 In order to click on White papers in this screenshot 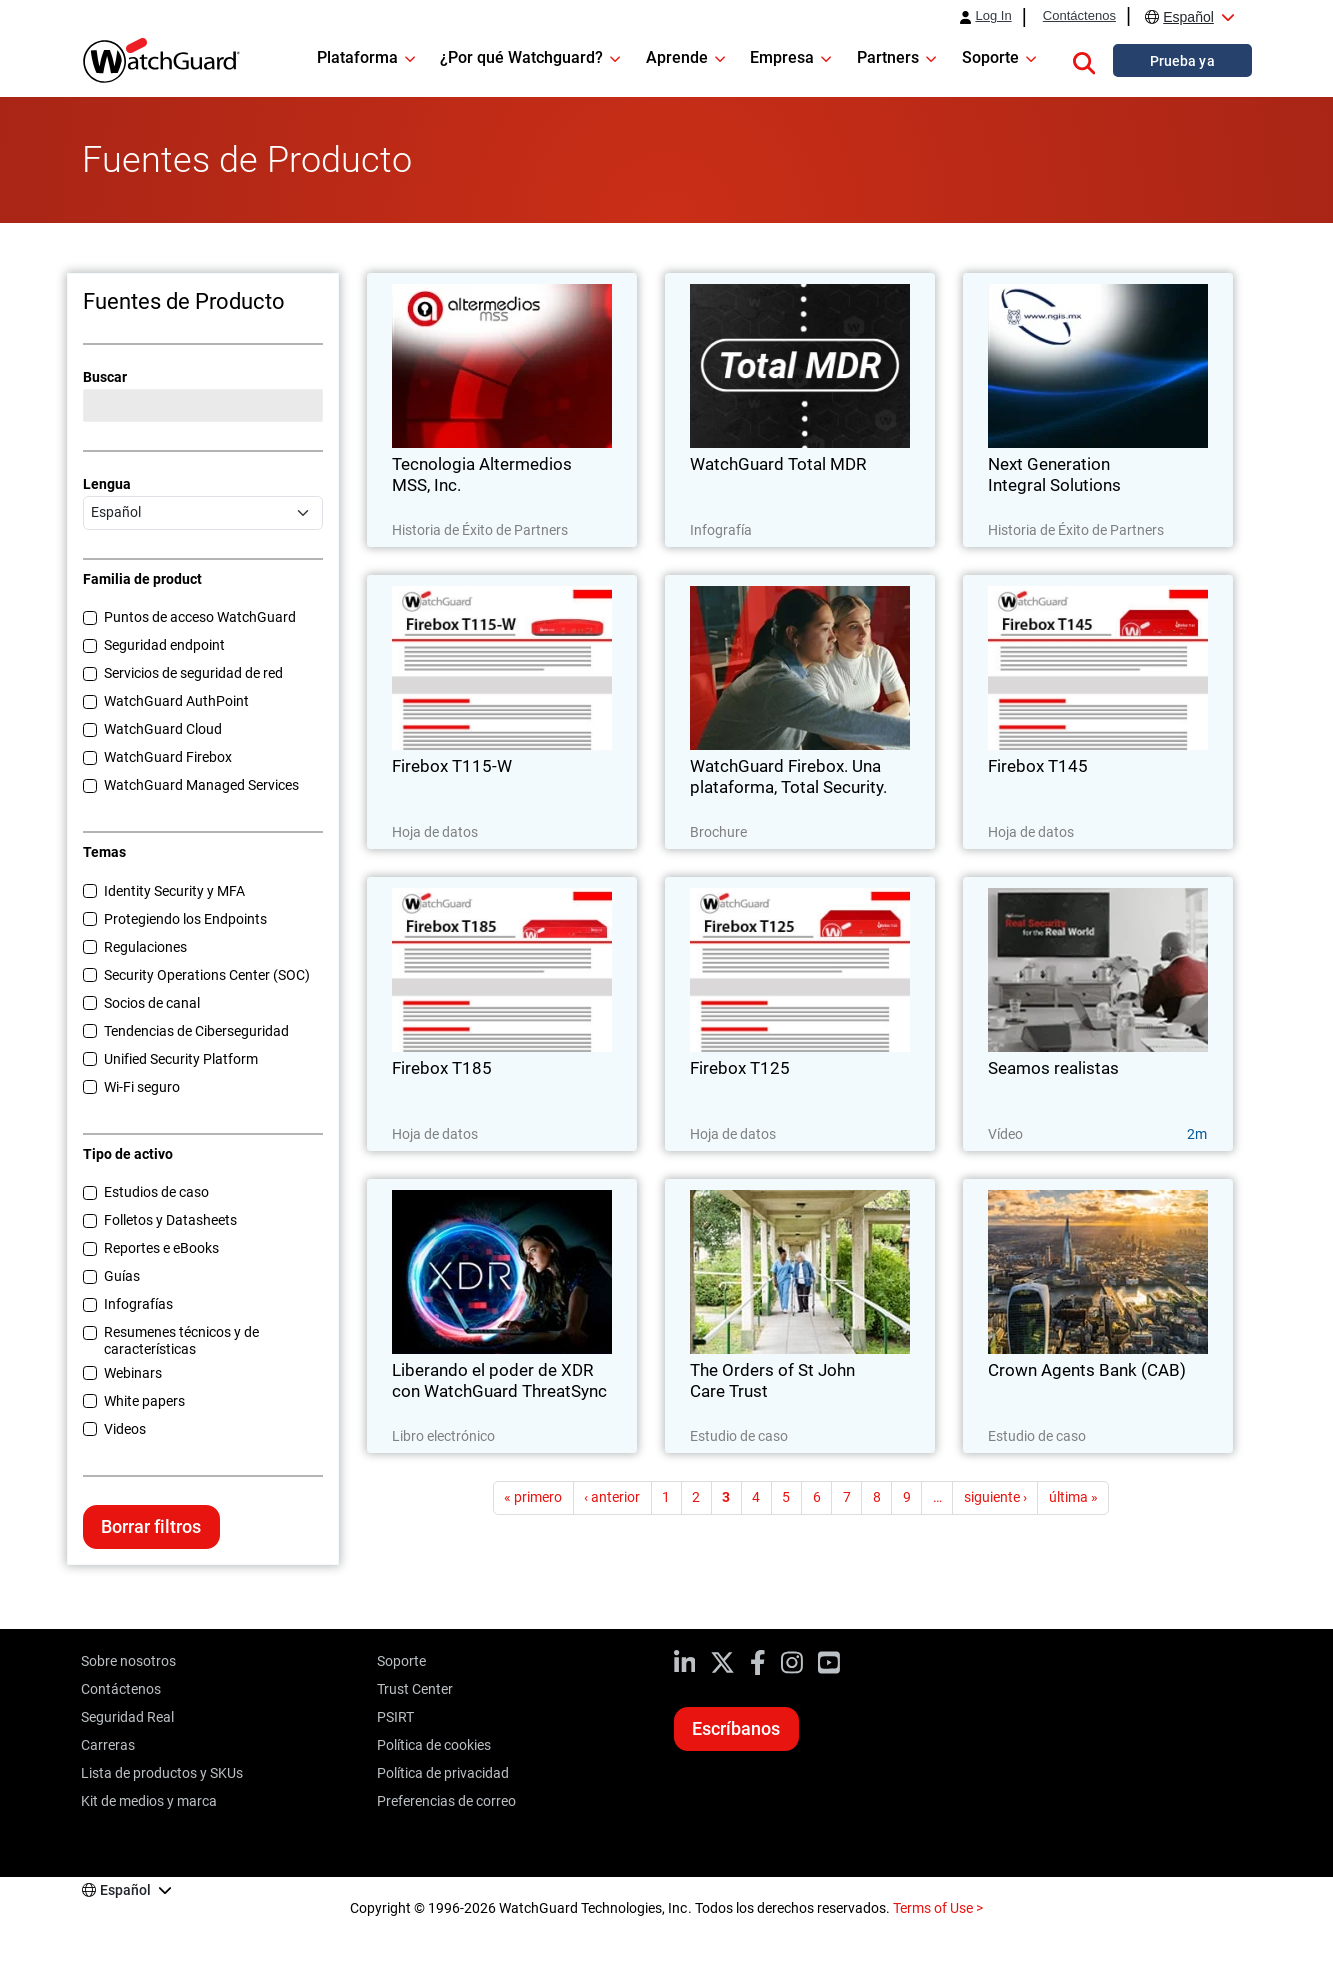, I will do `click(144, 1401)`.